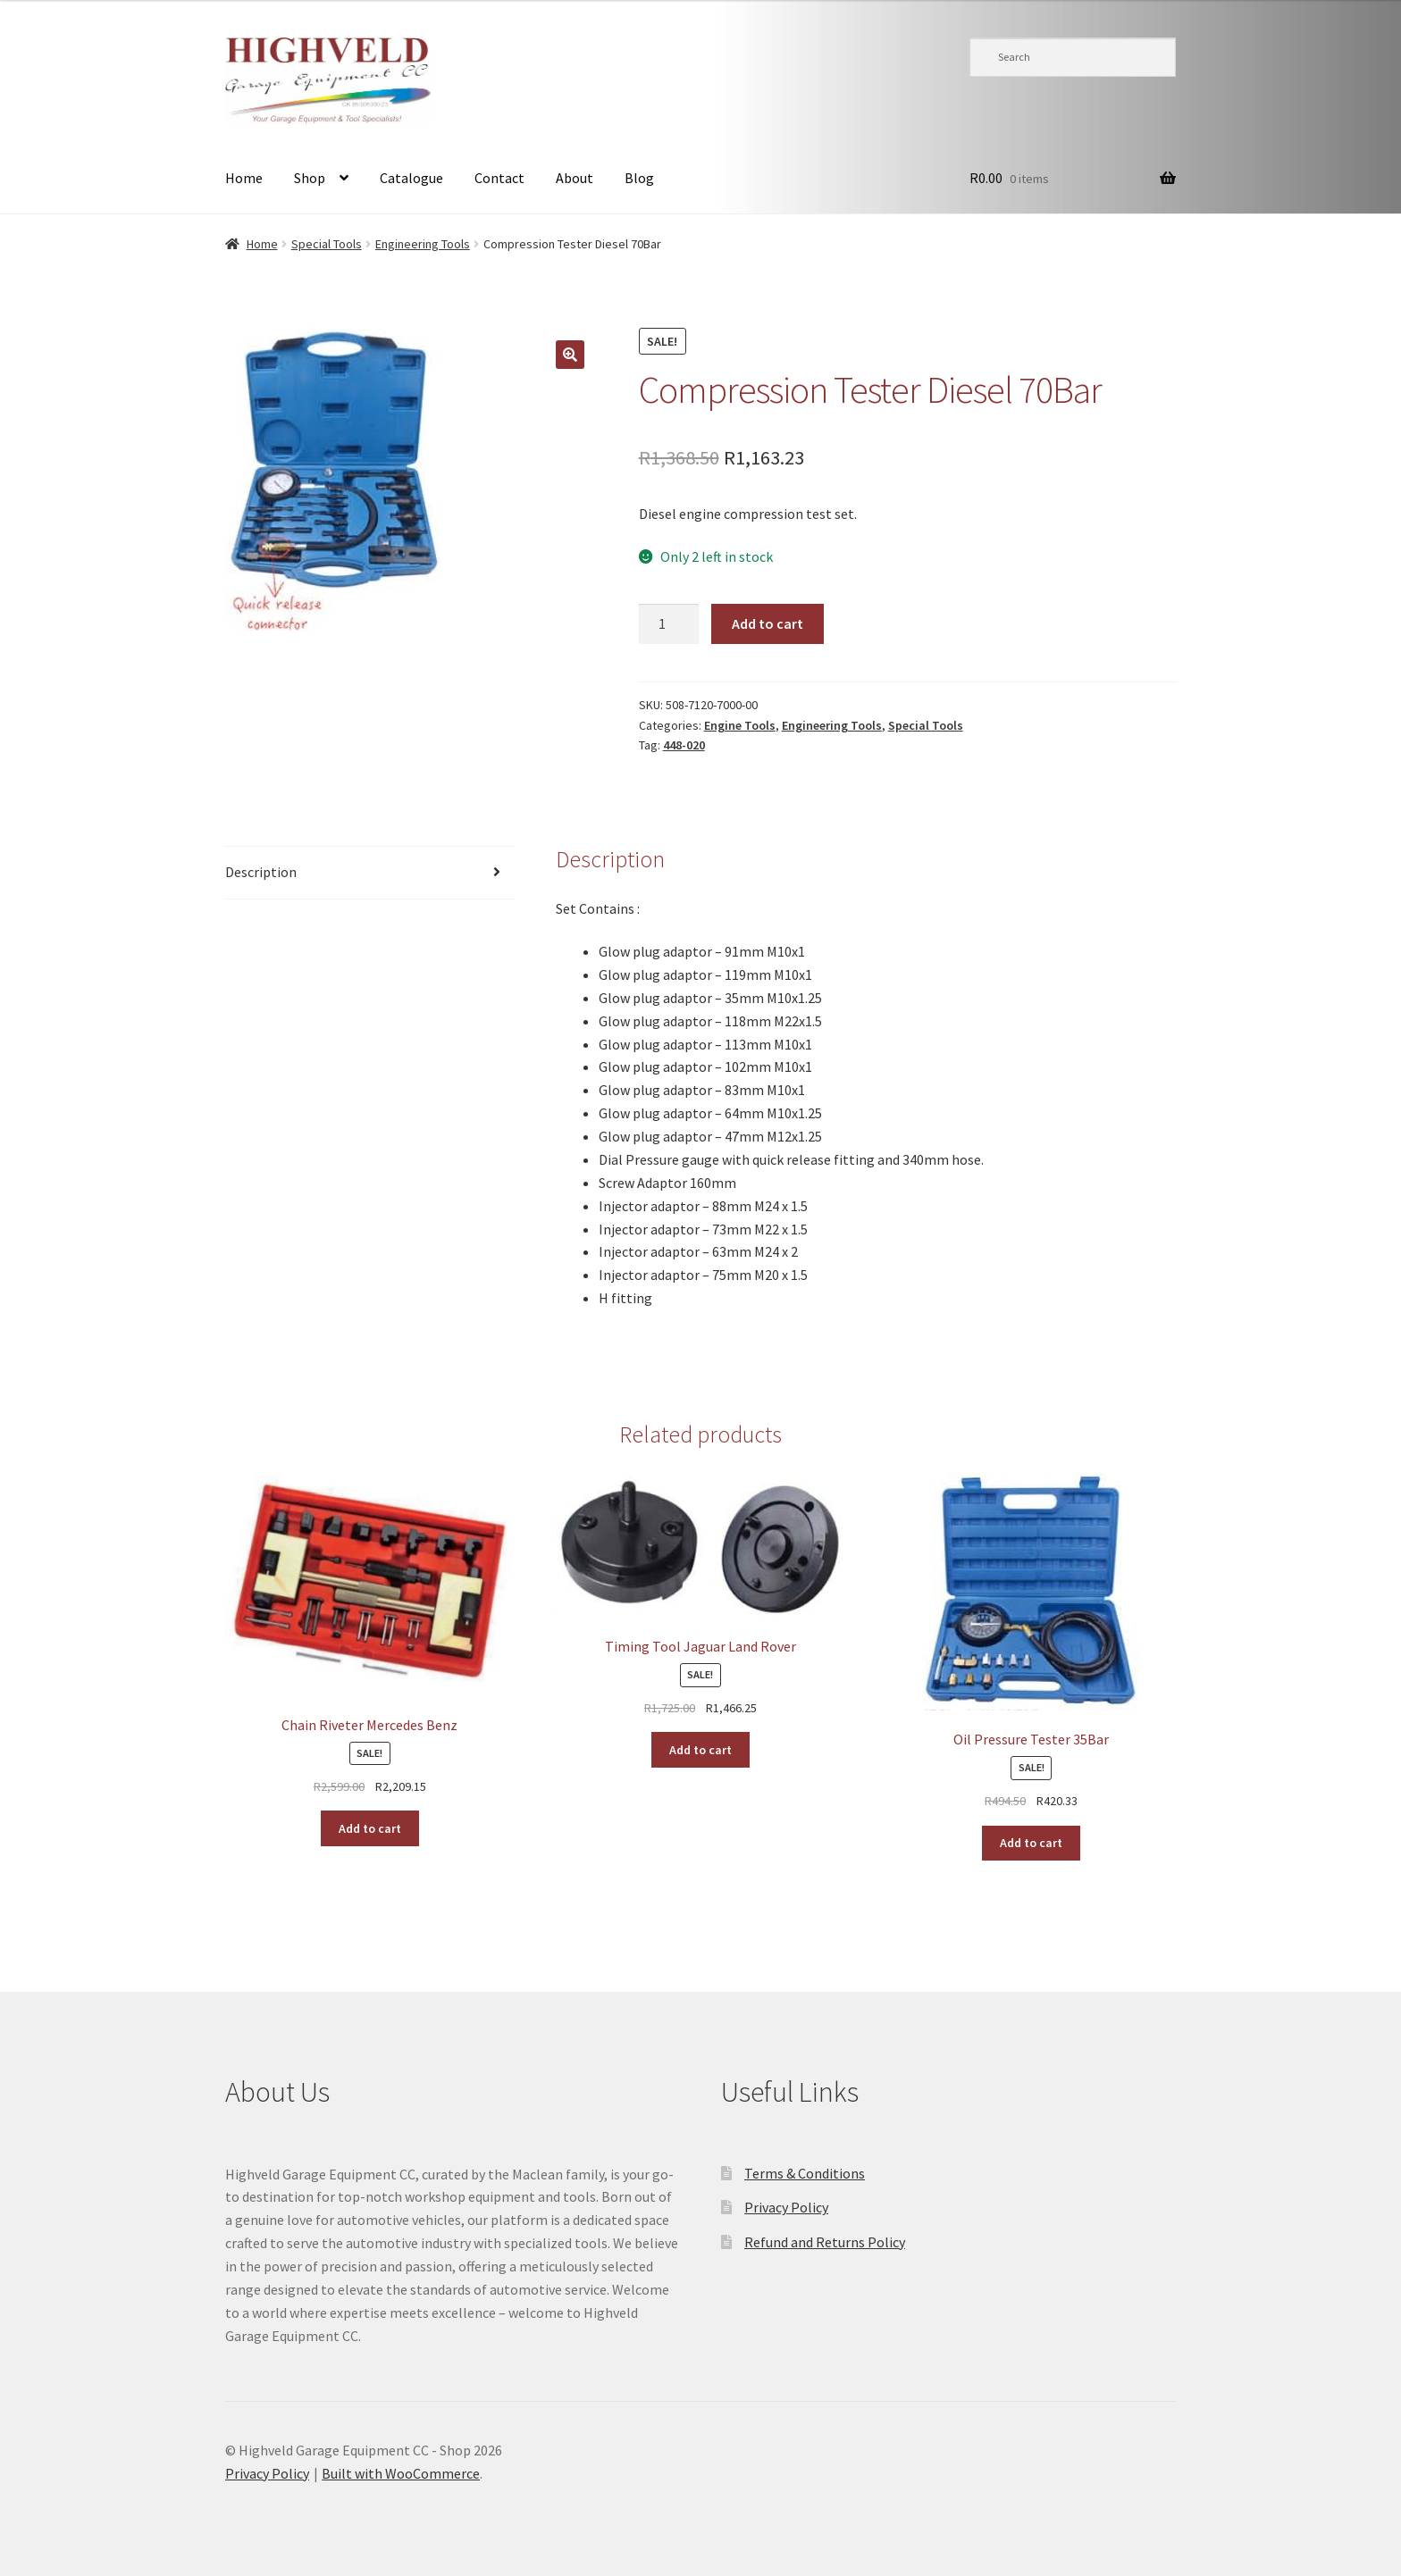 The image size is (1401, 2576). Describe the element at coordinates (786, 2207) in the screenshot. I see `Privacy Policy` at that location.